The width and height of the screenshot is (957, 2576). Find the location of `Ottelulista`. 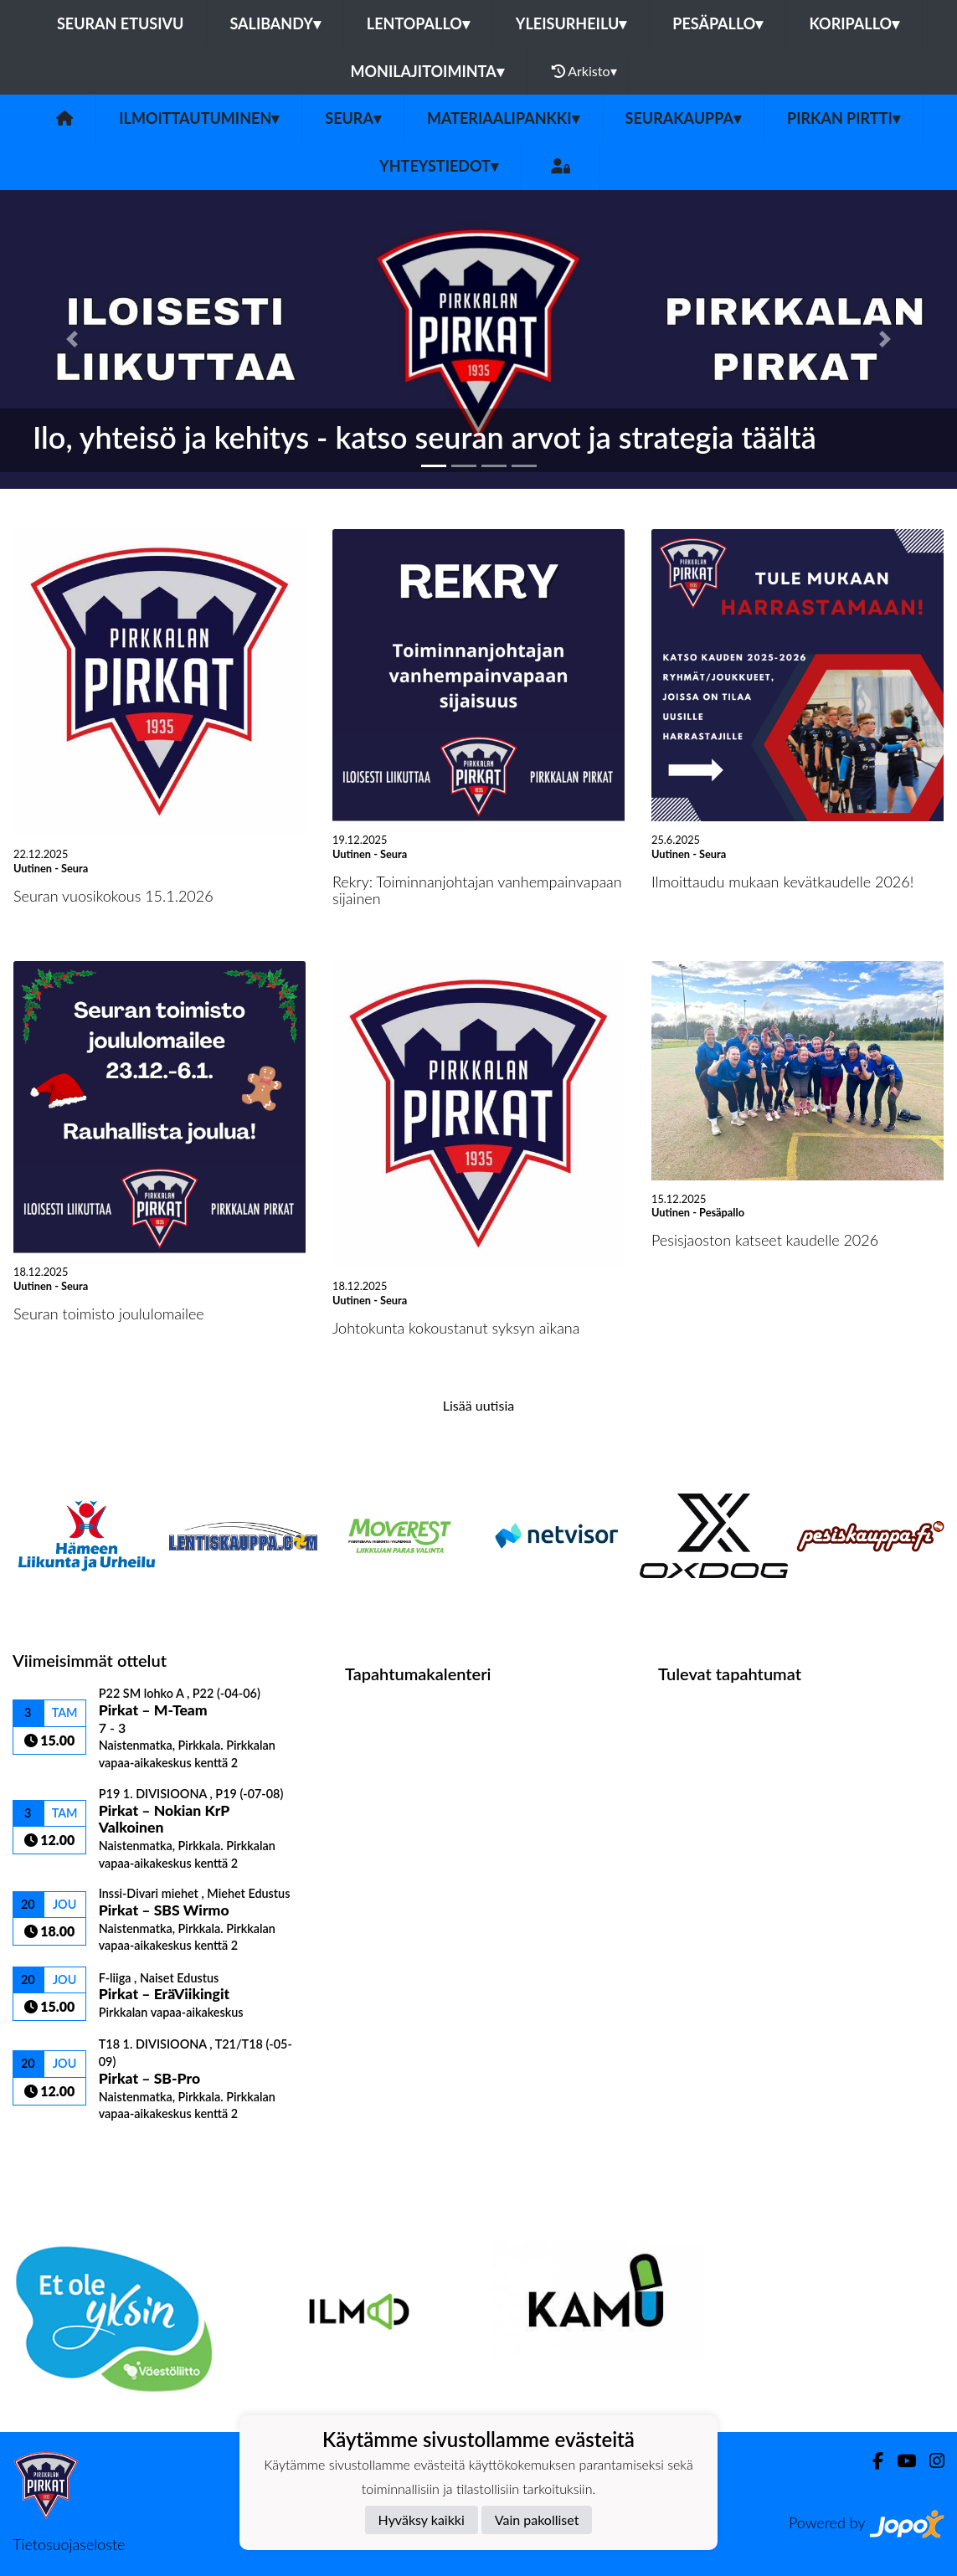

Ottelulista is located at coordinates (54, 2150).